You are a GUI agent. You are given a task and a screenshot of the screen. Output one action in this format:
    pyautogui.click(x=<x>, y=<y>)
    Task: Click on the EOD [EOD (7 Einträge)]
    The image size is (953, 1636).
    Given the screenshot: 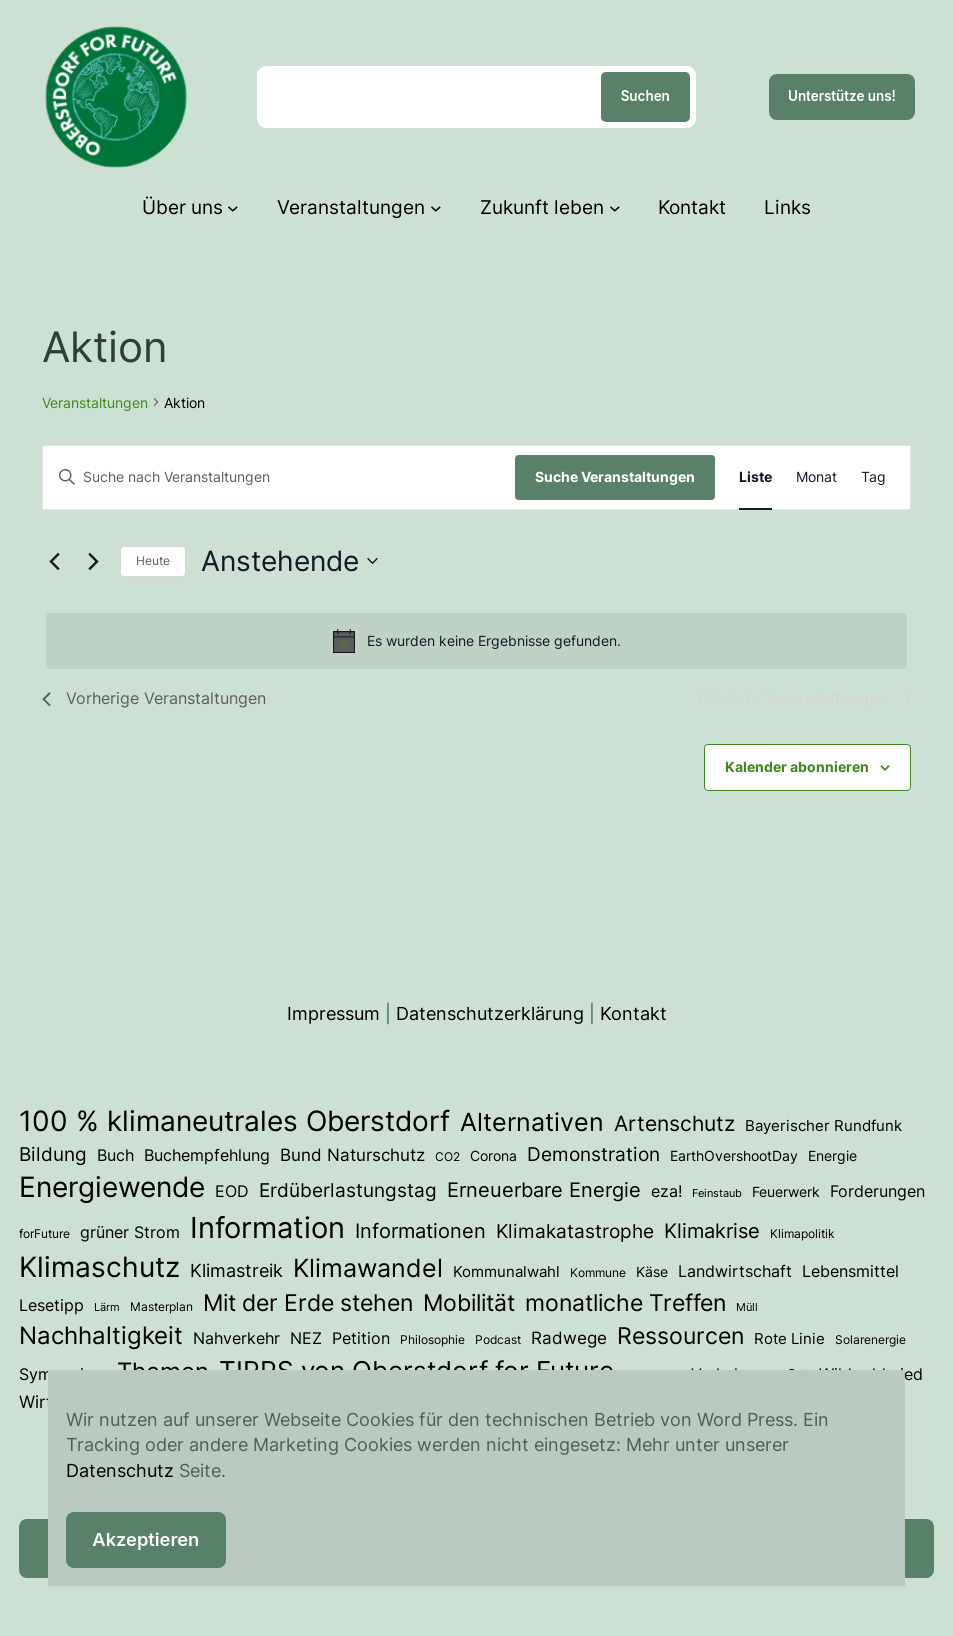 What is the action you would take?
    pyautogui.click(x=232, y=1191)
    